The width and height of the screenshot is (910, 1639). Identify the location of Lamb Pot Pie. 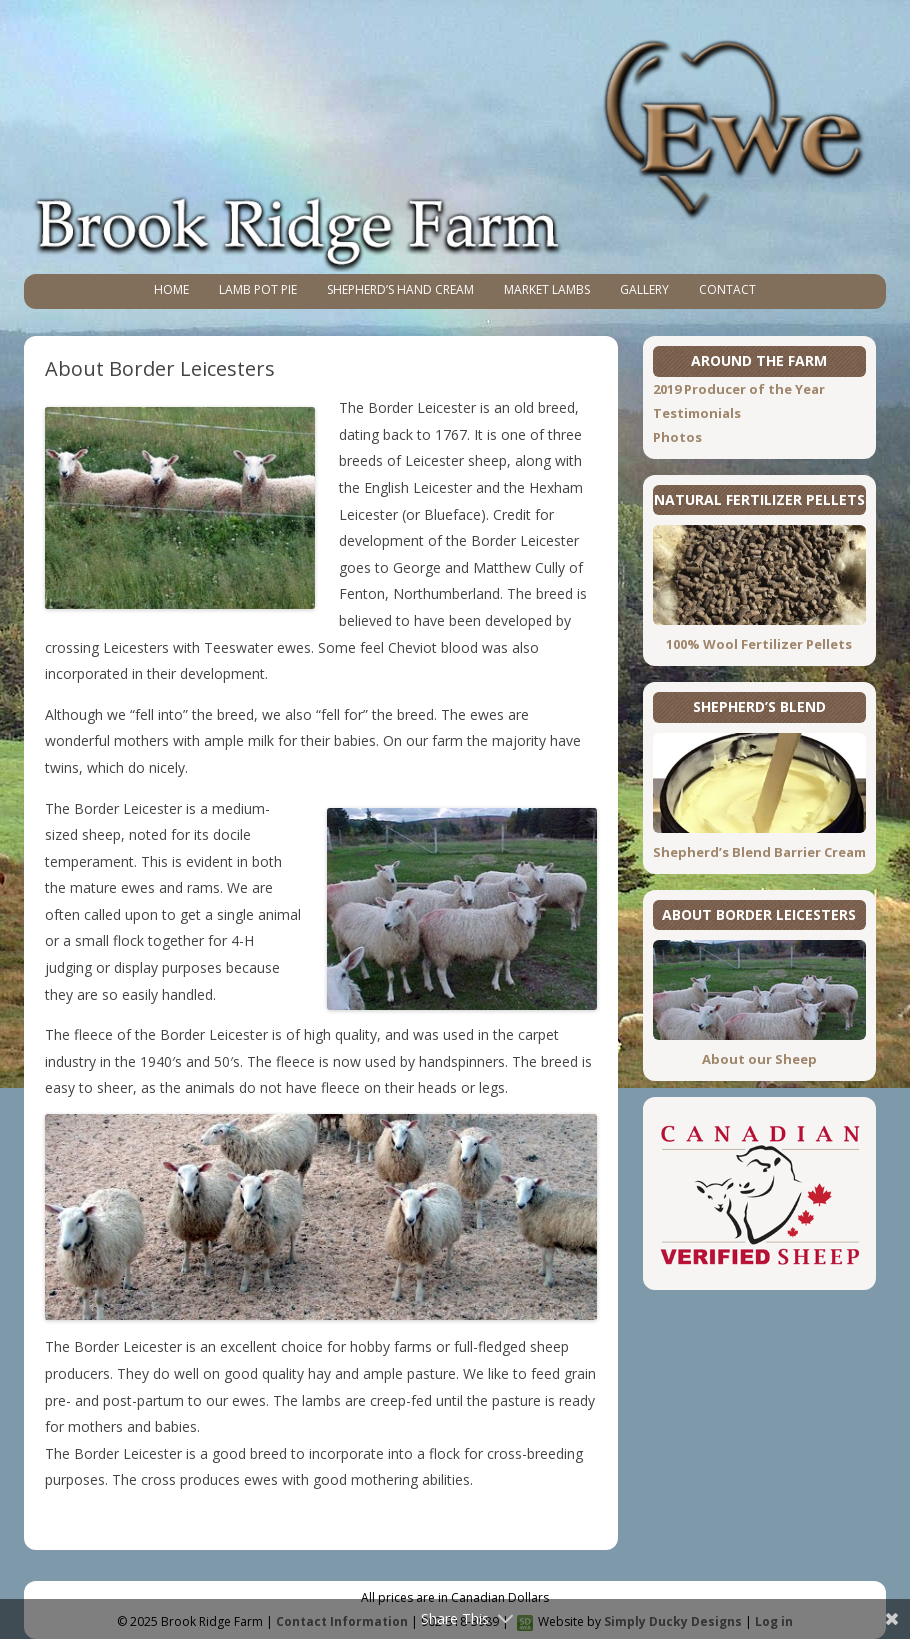
(258, 289).